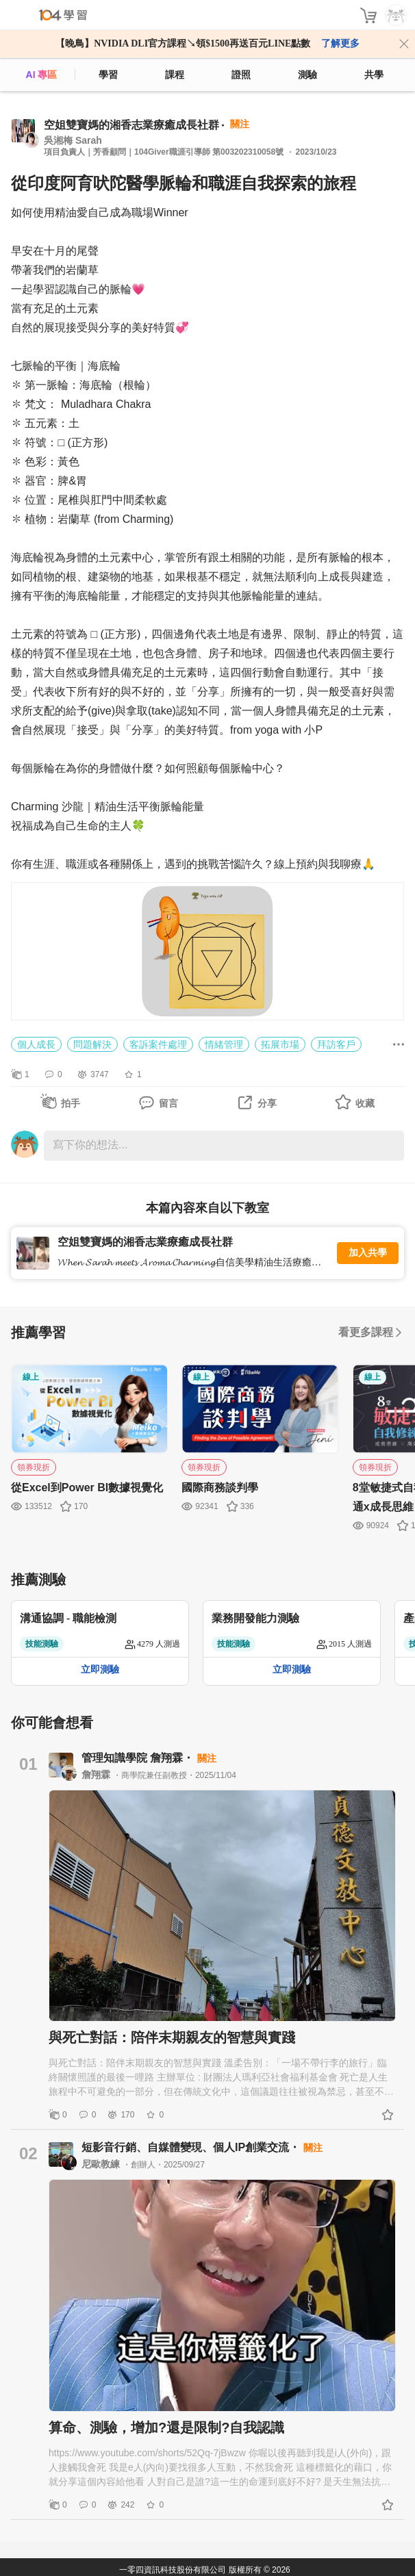 Image resolution: width=415 pixels, height=2576 pixels. What do you see at coordinates (97, 1774) in the screenshot?
I see `詹翔霖` at bounding box center [97, 1774].